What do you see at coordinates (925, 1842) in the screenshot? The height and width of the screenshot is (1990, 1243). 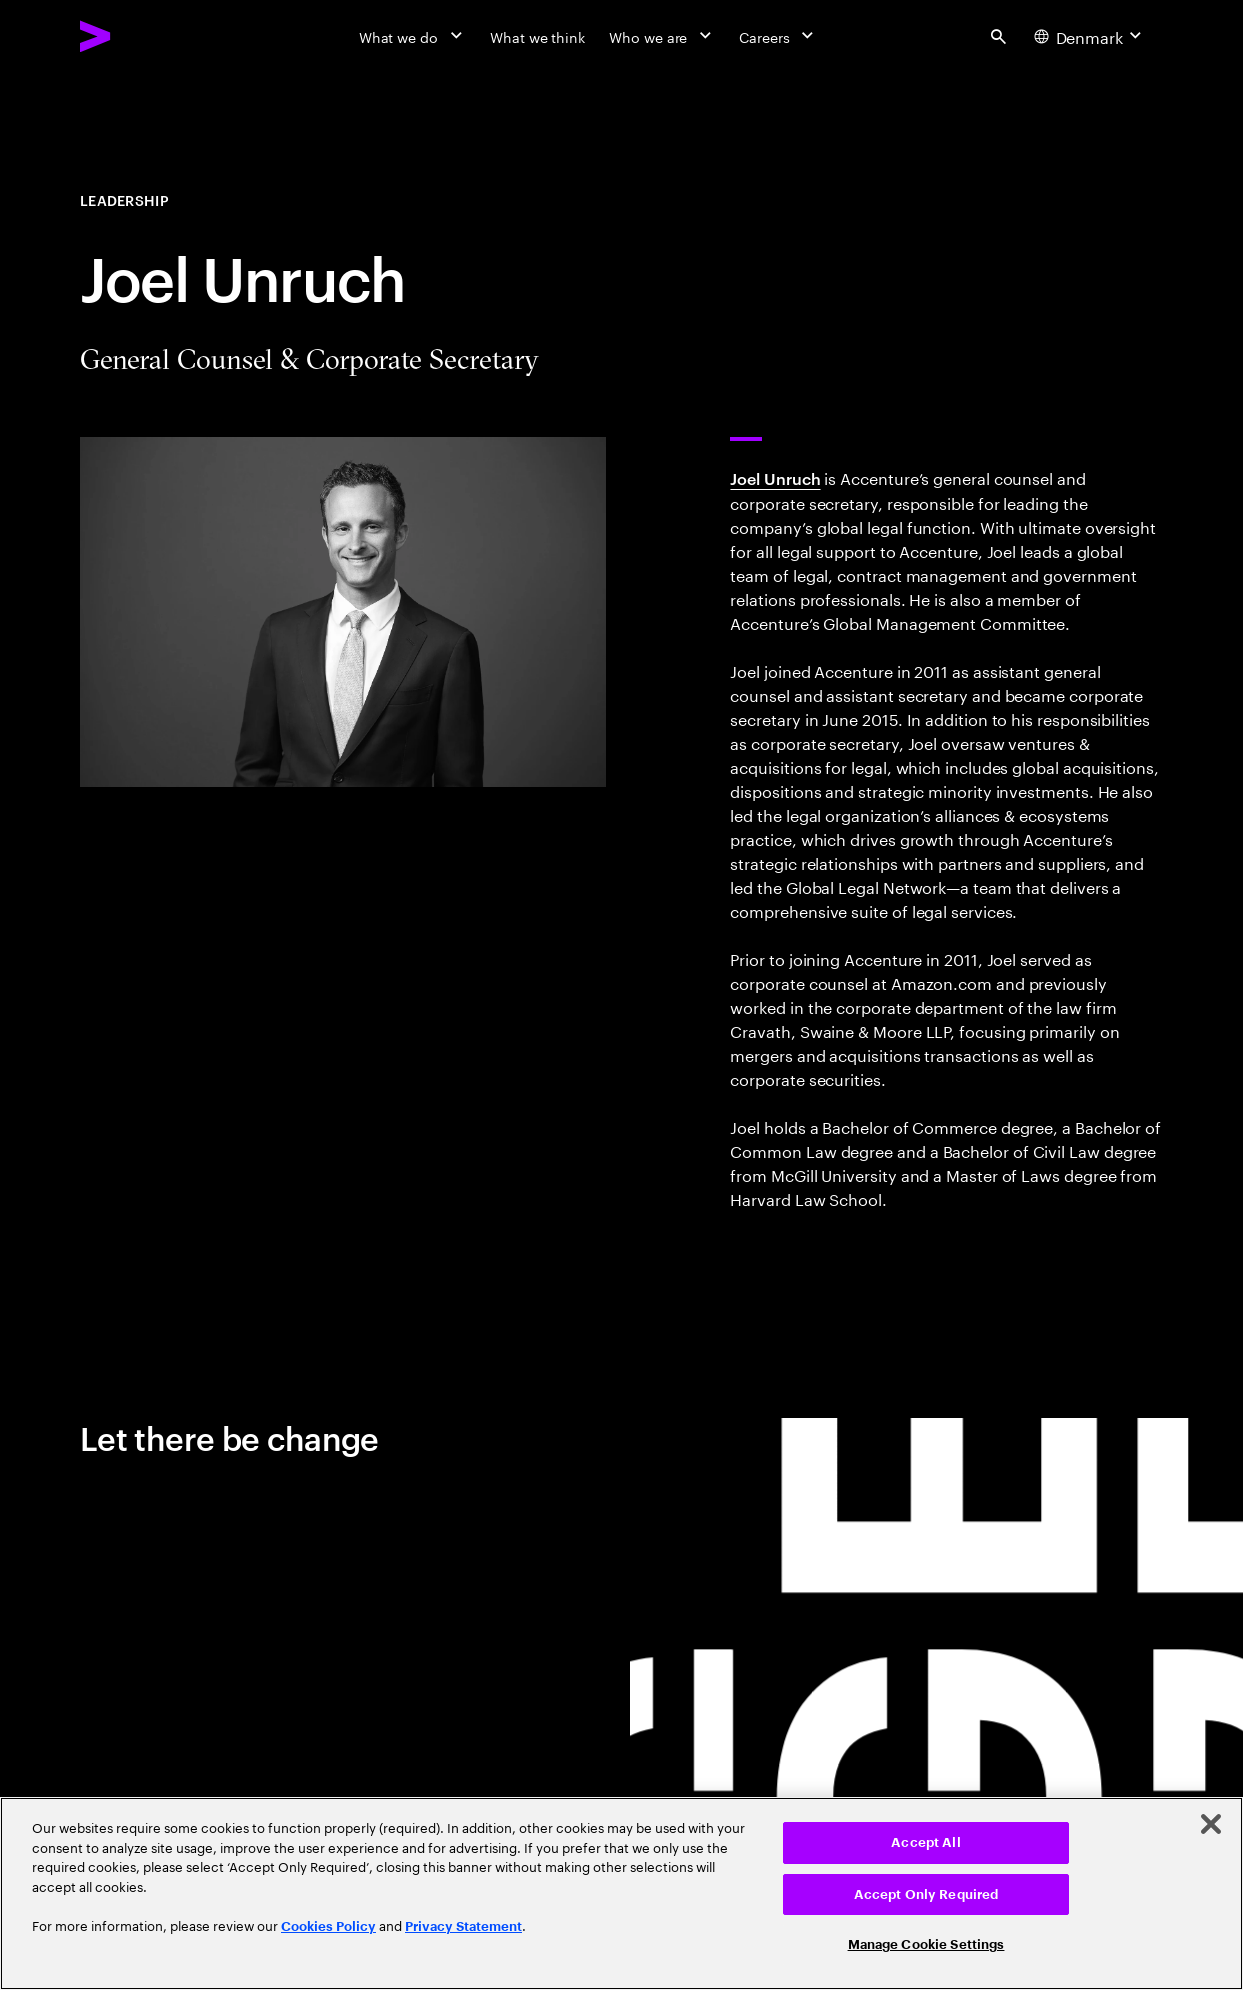 I see `Accept All` at bounding box center [925, 1842].